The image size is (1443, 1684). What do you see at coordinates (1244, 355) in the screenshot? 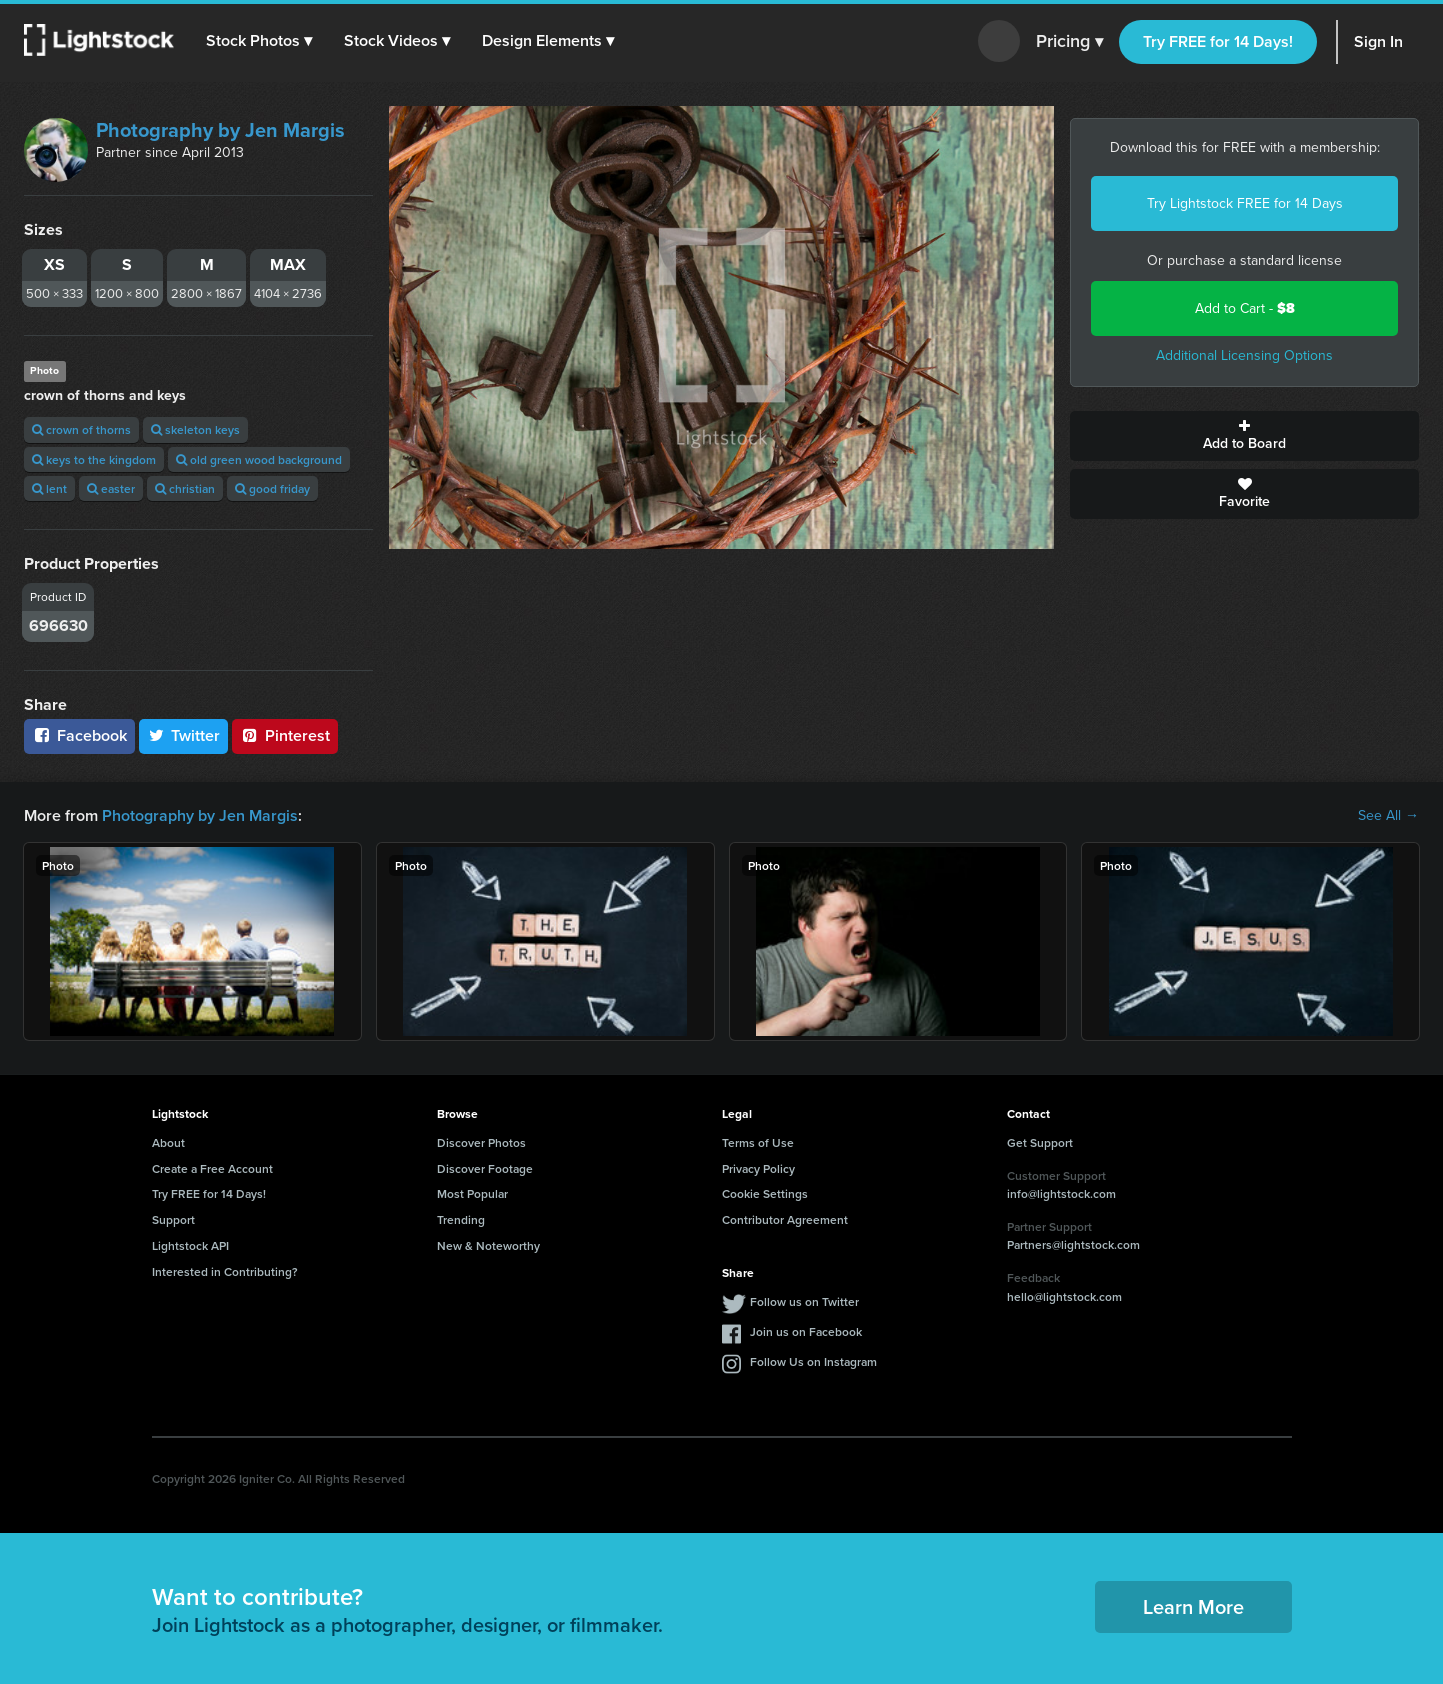
I see `Additional Licensing Options` at bounding box center [1244, 355].